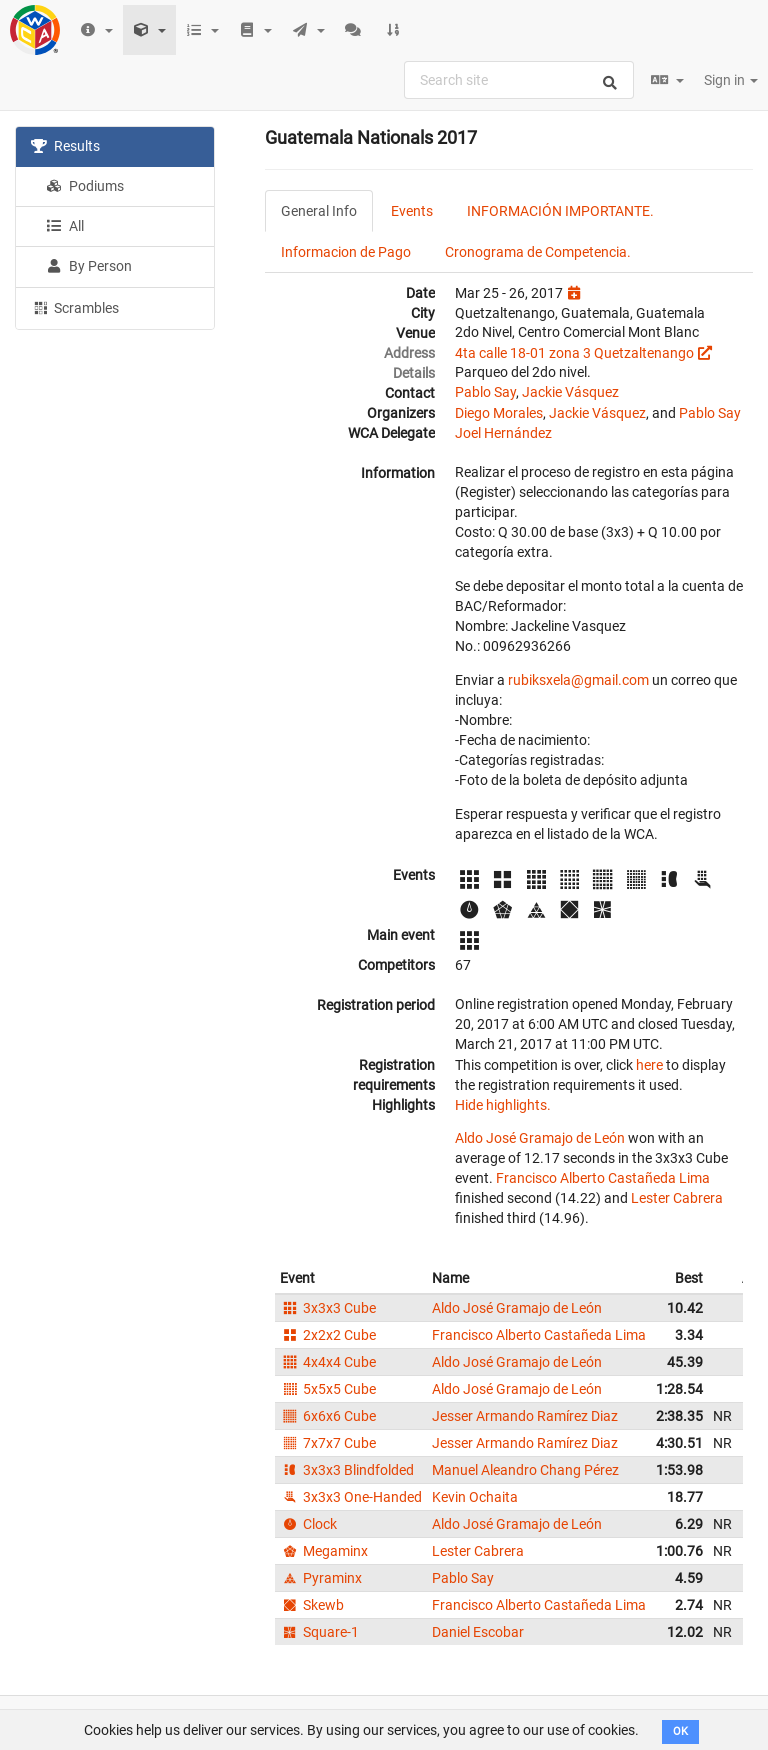  I want to click on Results, so click(65, 146).